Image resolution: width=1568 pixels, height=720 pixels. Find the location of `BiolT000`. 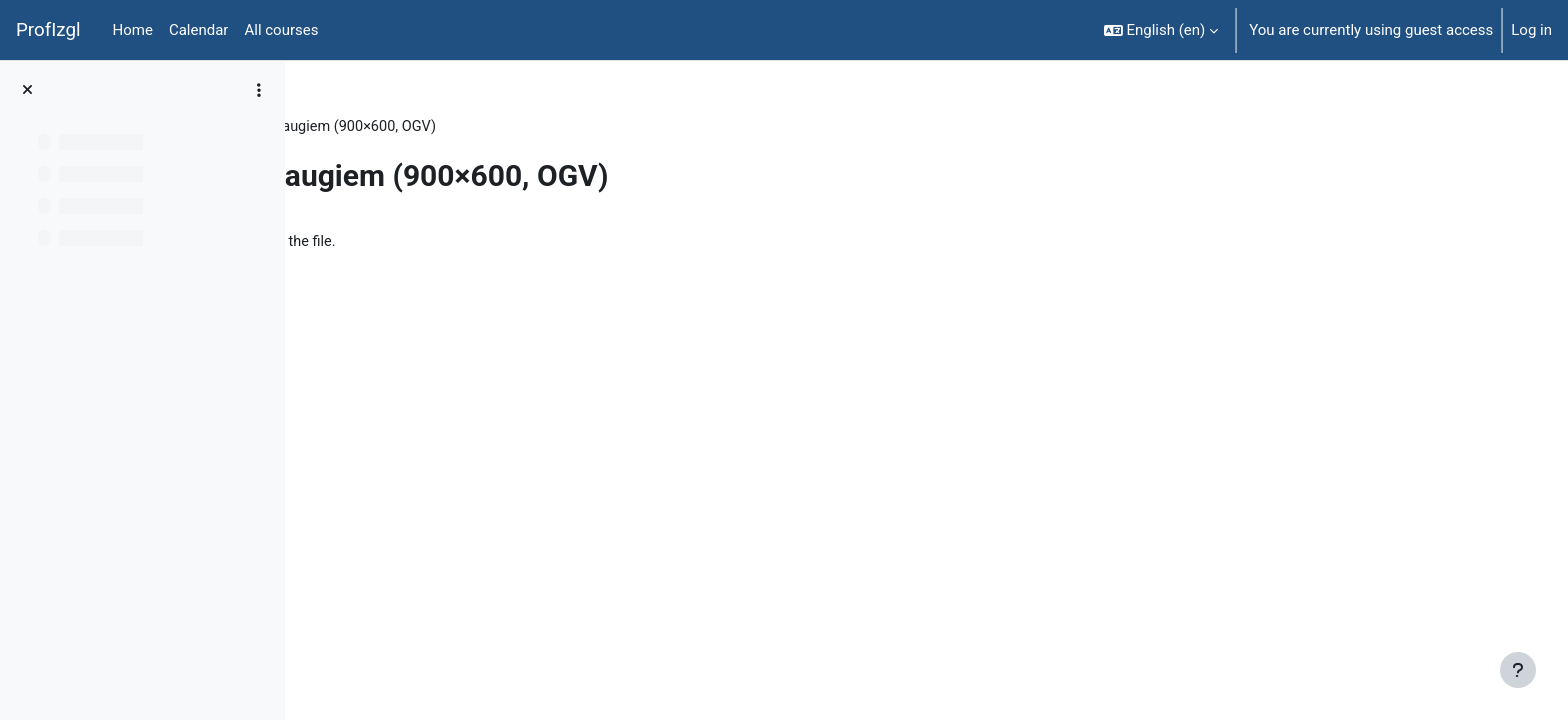

BiolT000 is located at coordinates (353, 127).